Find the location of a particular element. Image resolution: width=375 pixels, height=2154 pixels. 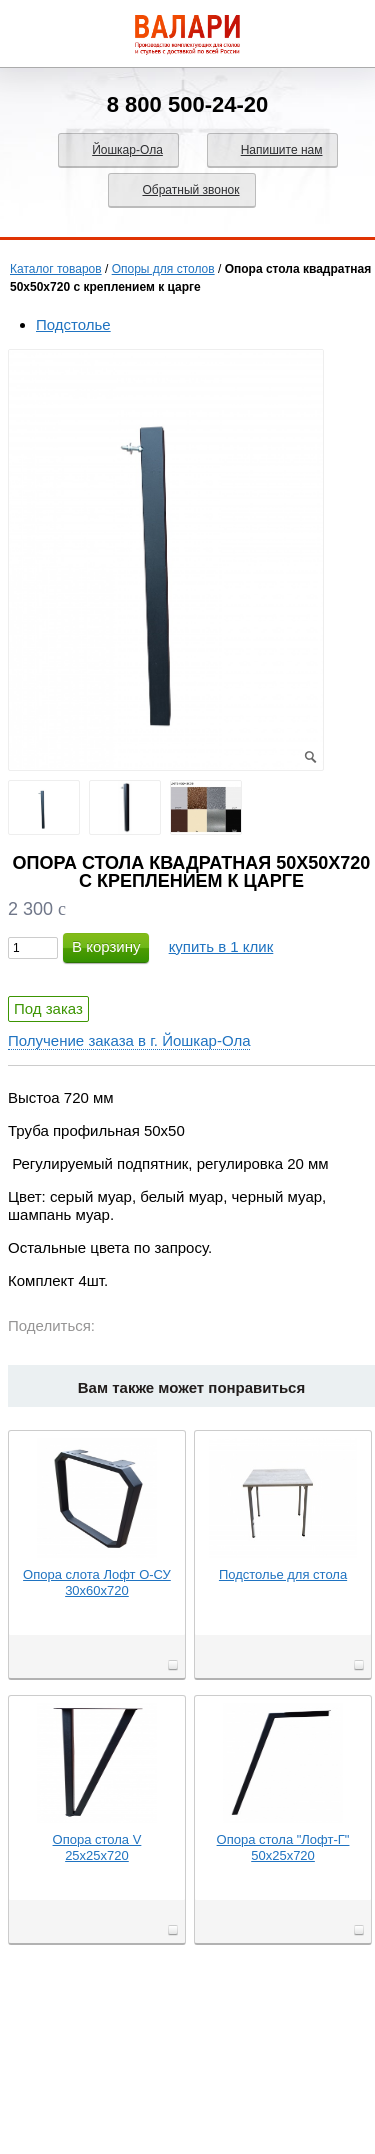

Опоры для столов is located at coordinates (163, 269).